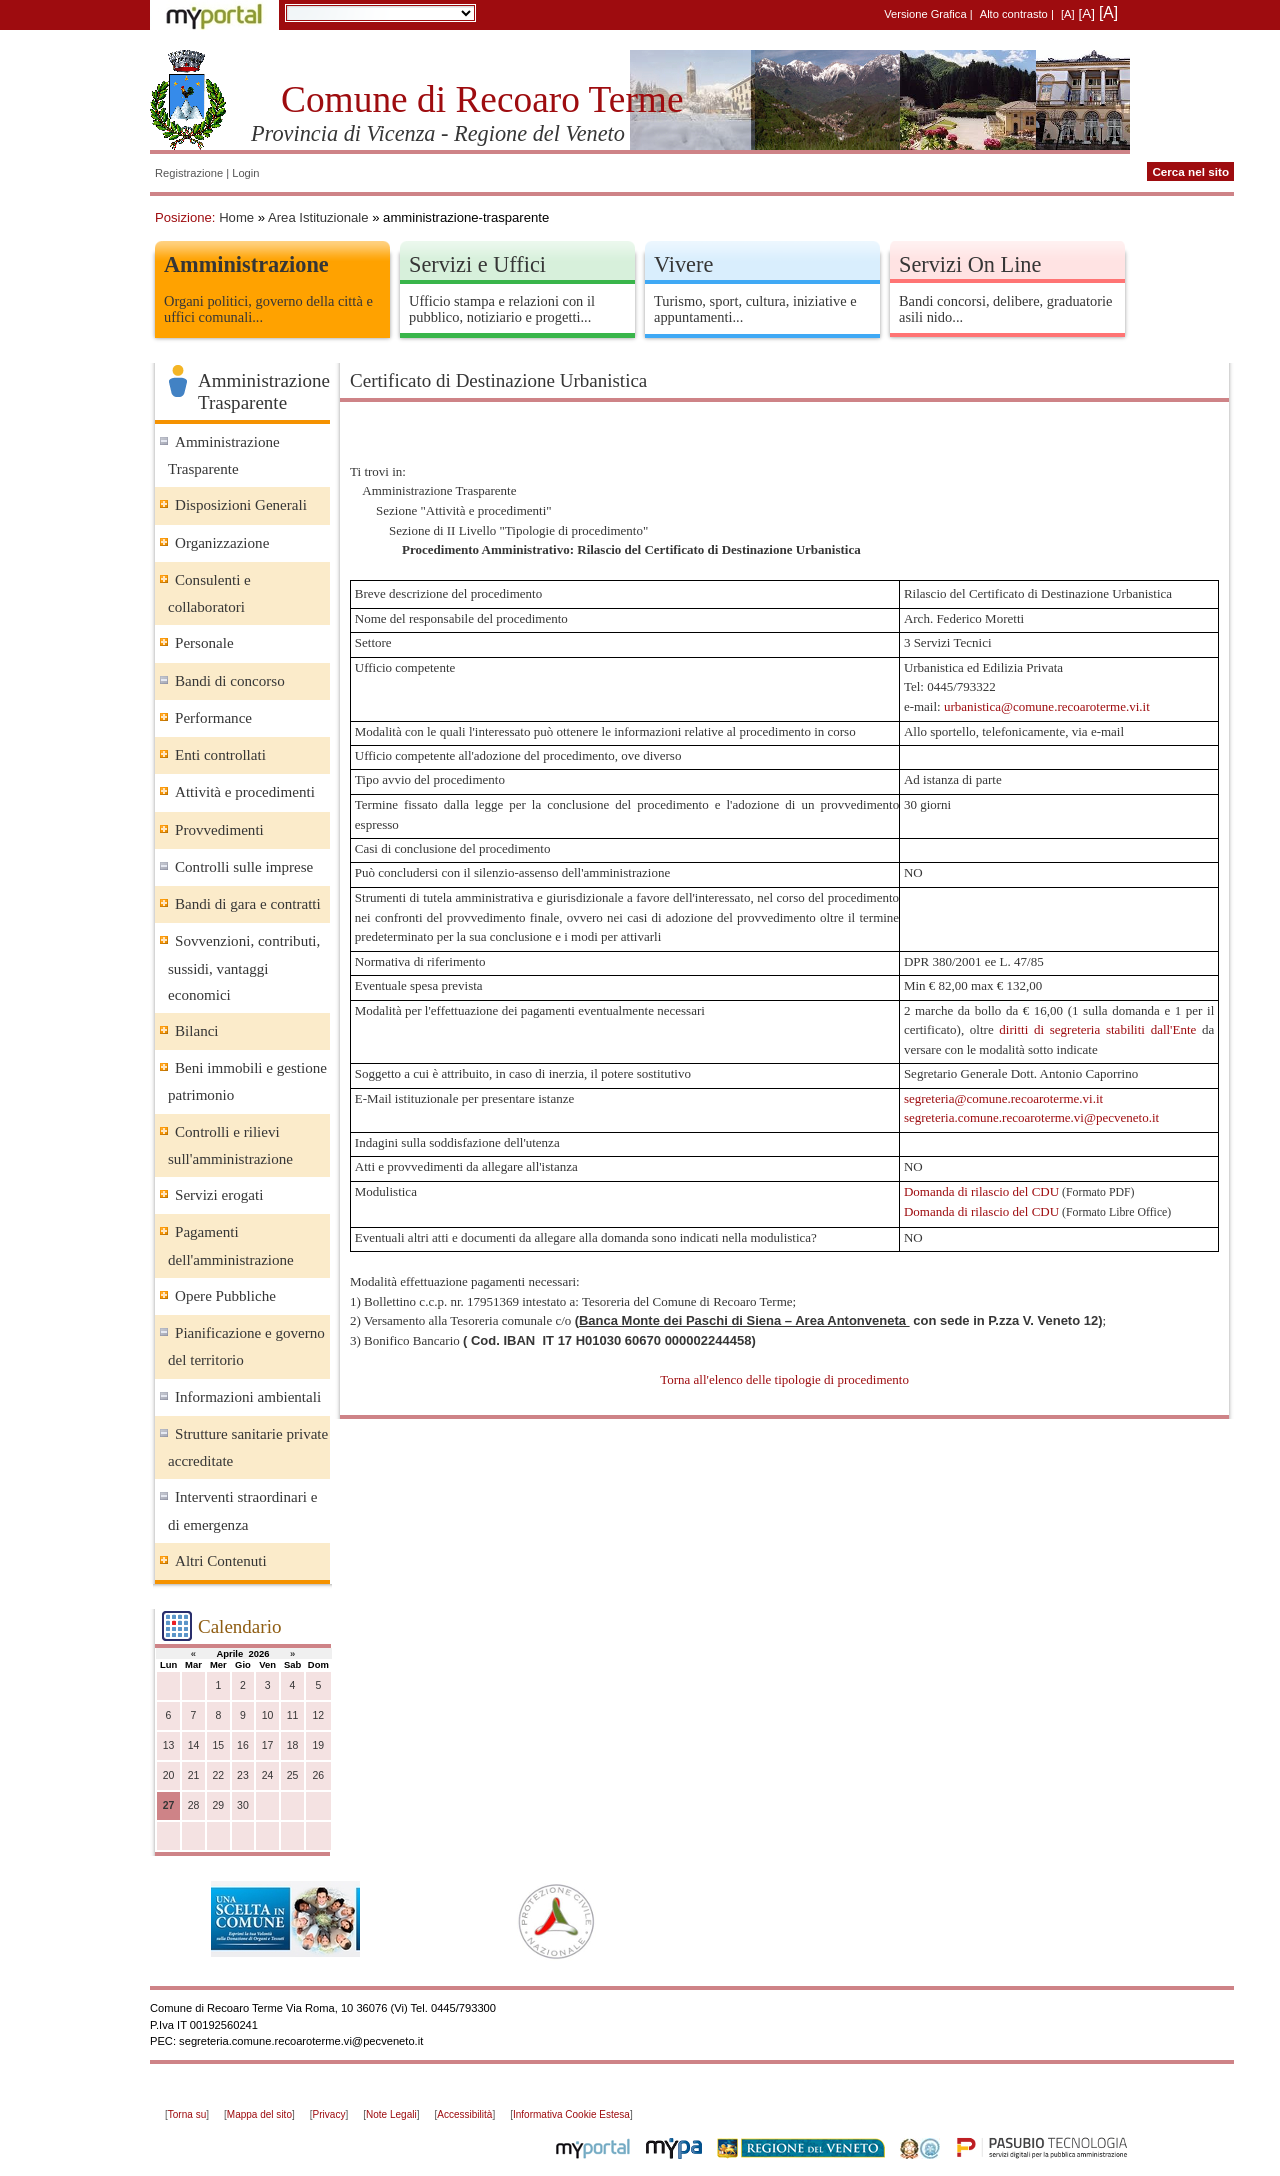 This screenshot has height=2176, width=1280. What do you see at coordinates (1068, 14) in the screenshot?
I see `[A]` at bounding box center [1068, 14].